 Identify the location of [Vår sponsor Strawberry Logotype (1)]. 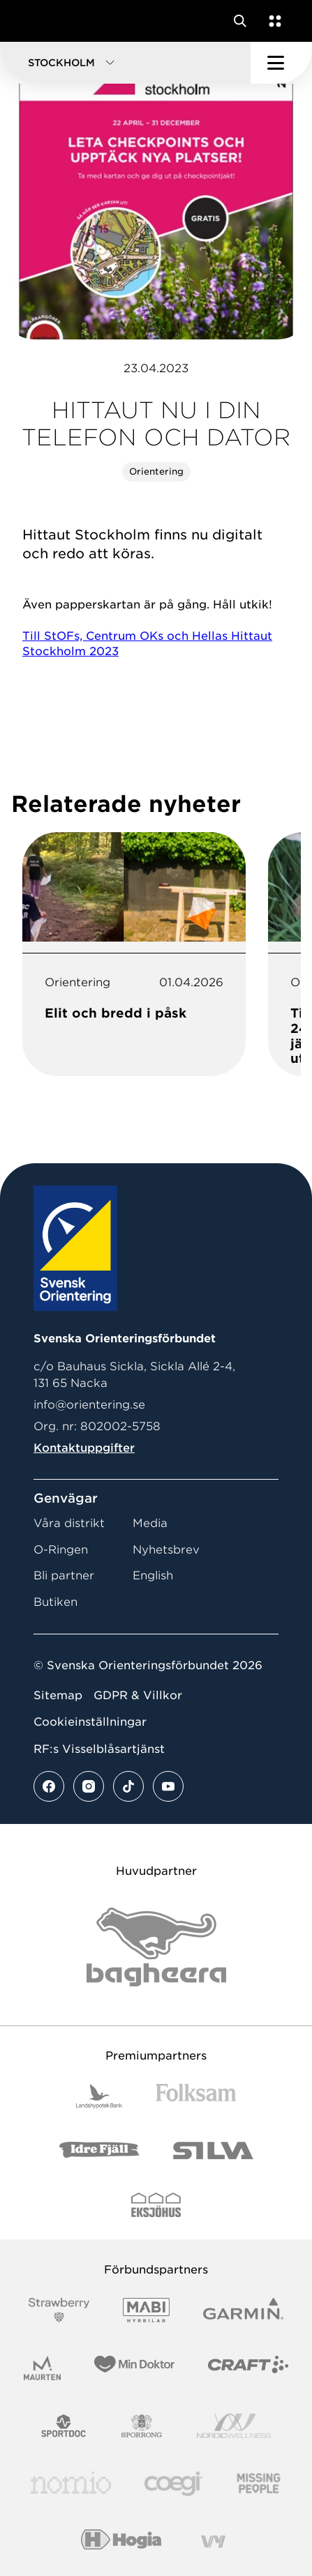
(59, 2310).